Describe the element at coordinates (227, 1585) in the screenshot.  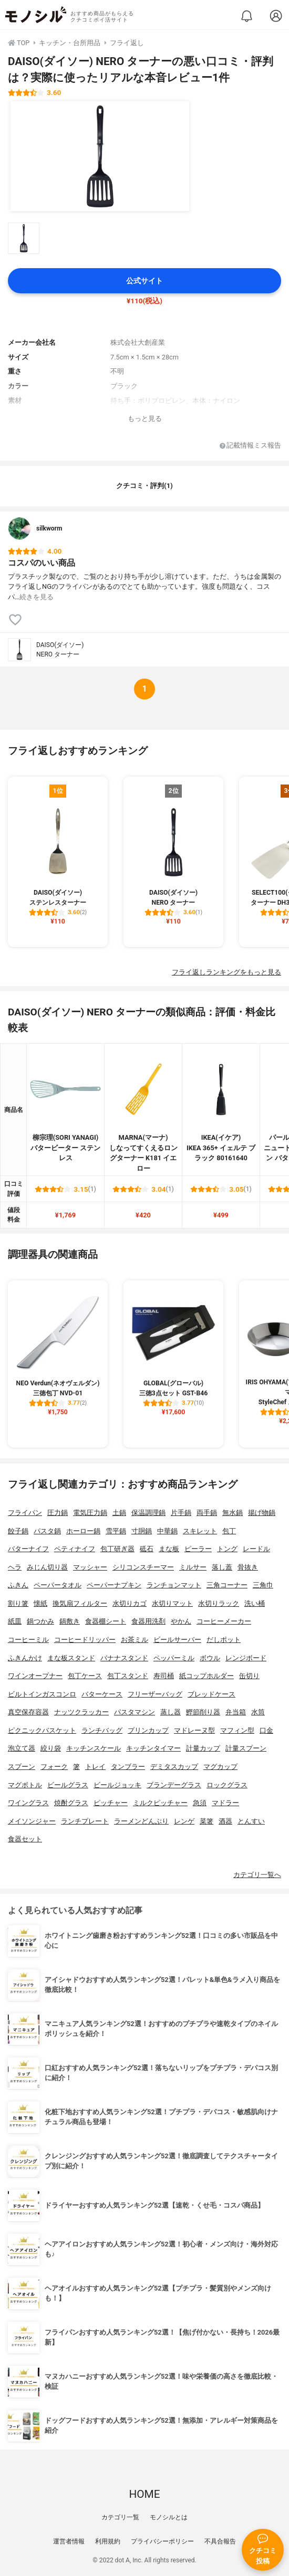
I see `三角コーナー` at that location.